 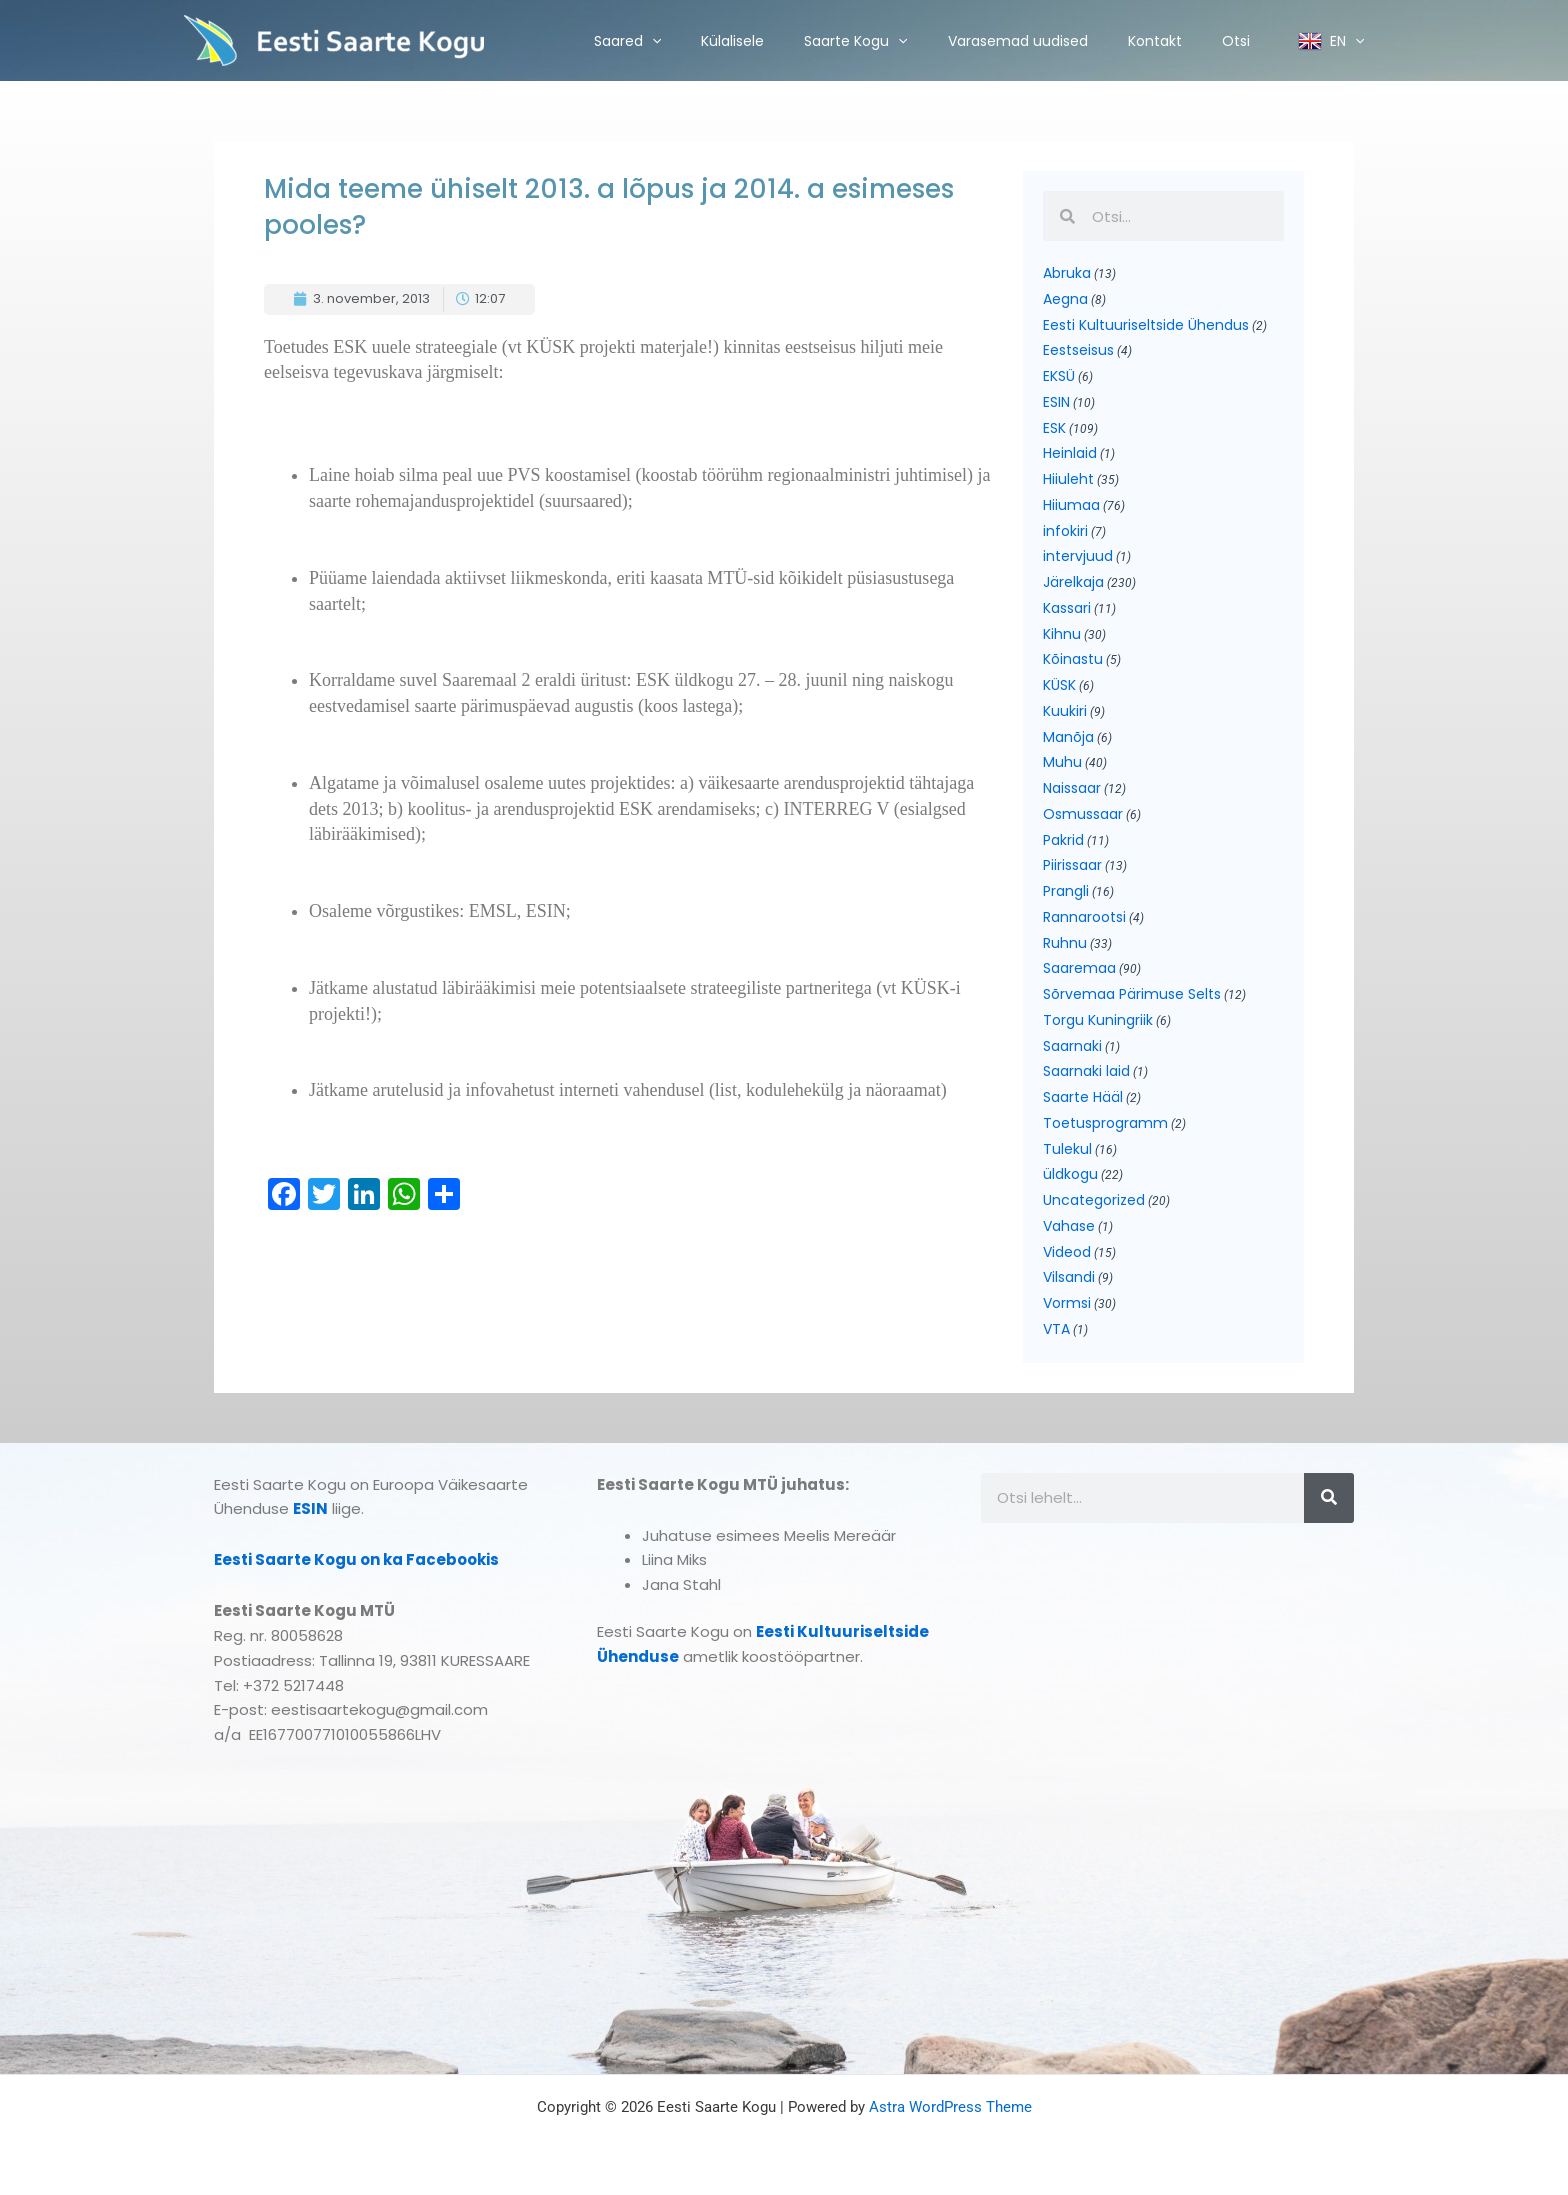 I want to click on Ruhnu, so click(x=1065, y=943).